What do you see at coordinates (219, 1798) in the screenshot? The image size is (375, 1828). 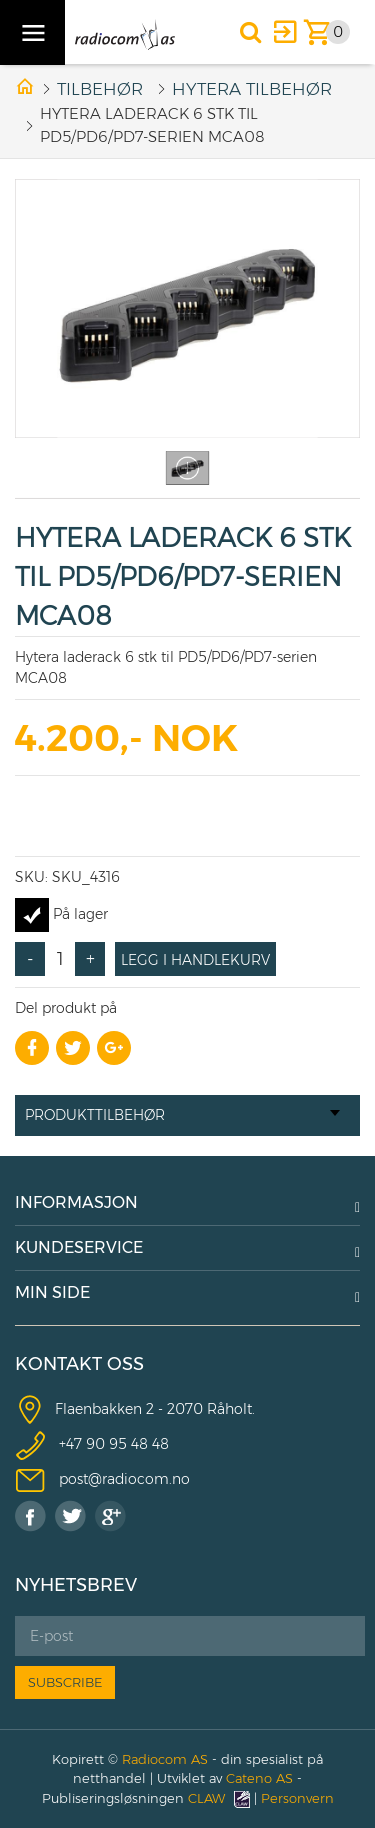 I see `CLAW` at bounding box center [219, 1798].